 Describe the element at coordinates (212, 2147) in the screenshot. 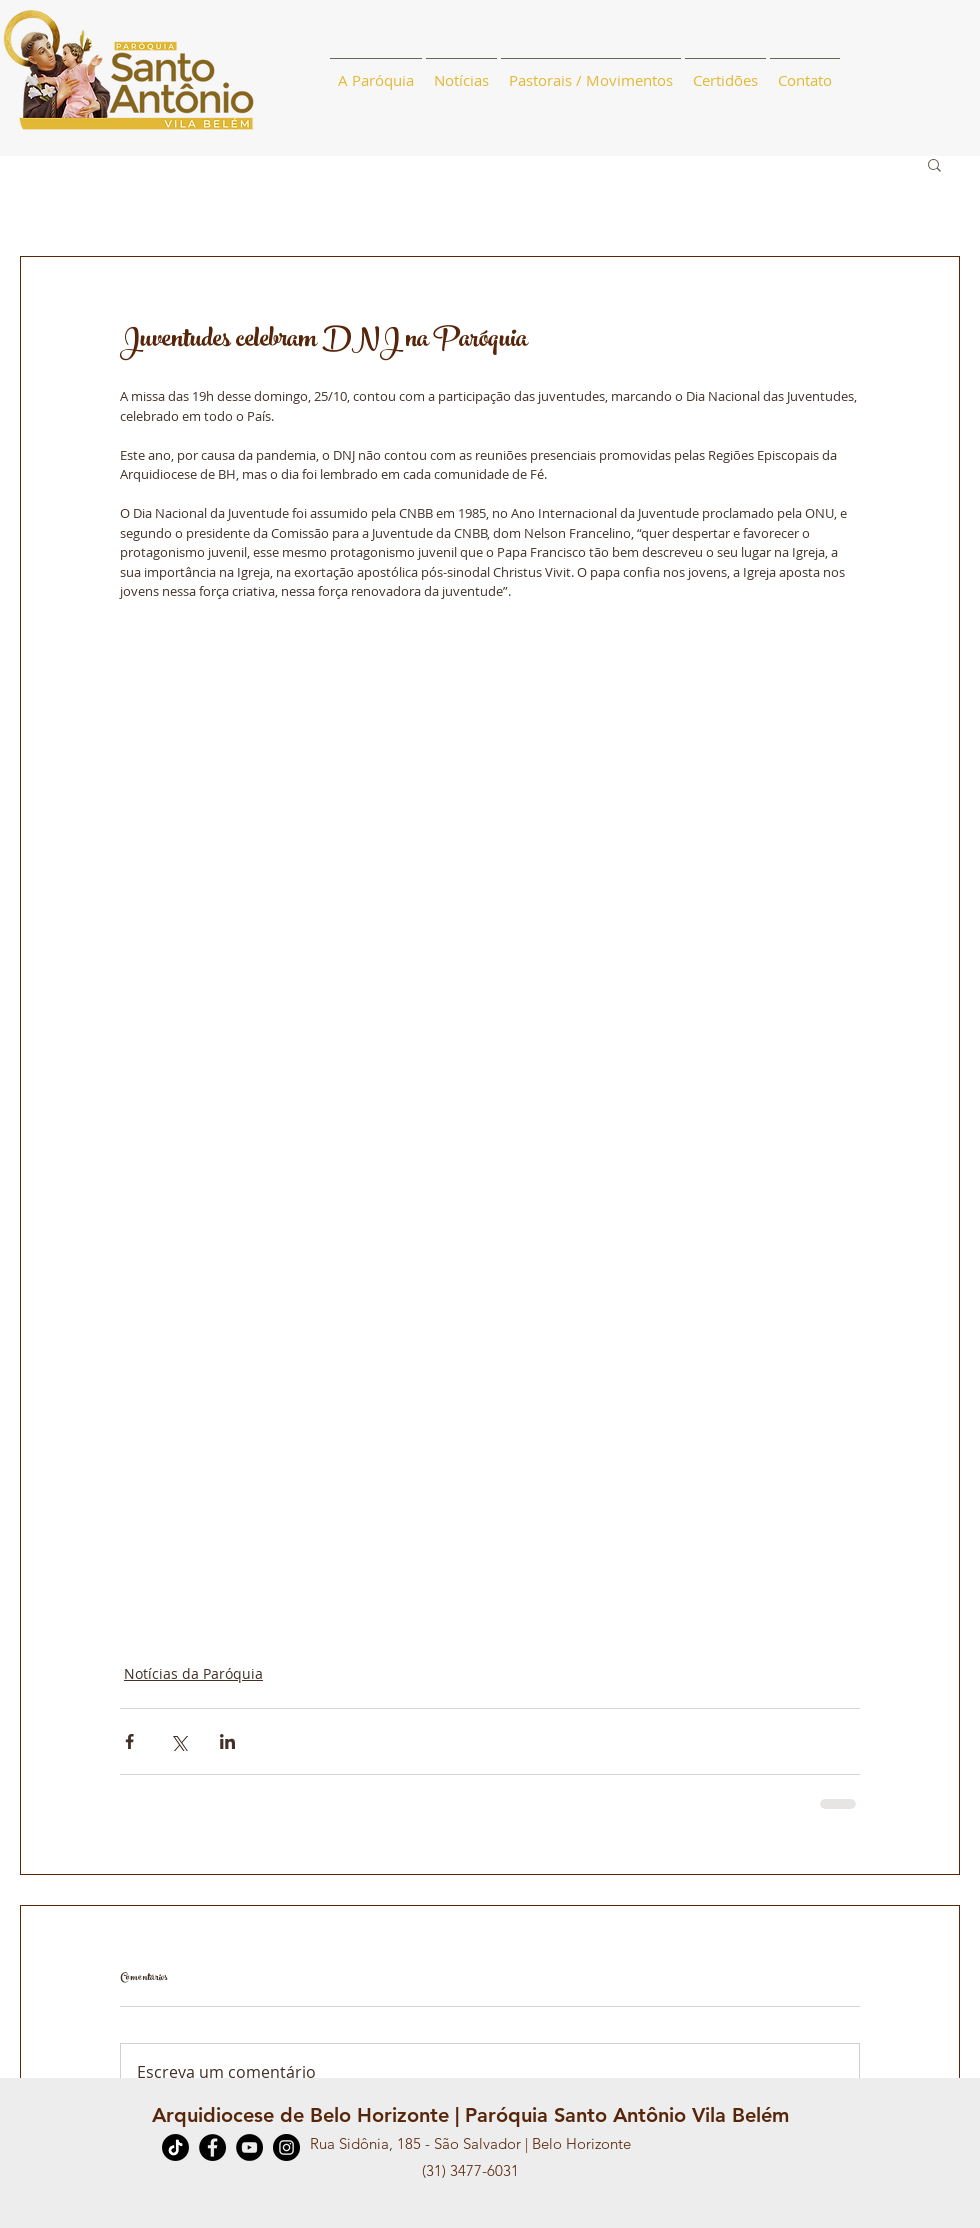

I see `[Facebook]` at that location.